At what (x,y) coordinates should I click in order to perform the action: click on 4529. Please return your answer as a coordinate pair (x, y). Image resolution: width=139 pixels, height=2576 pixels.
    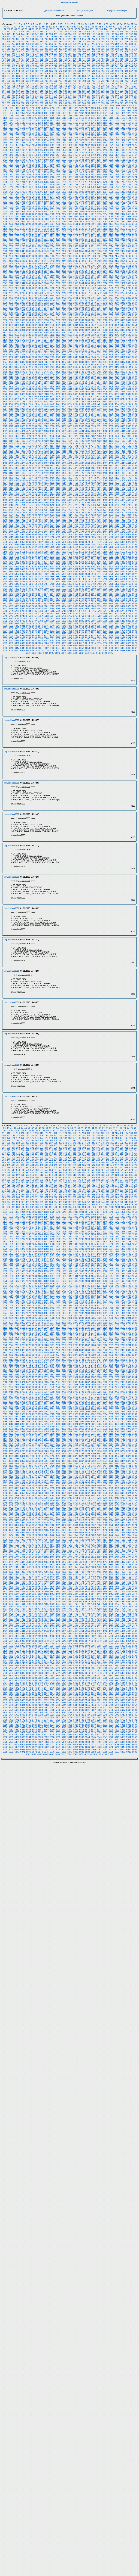
    Looking at the image, I should click on (16, 485).